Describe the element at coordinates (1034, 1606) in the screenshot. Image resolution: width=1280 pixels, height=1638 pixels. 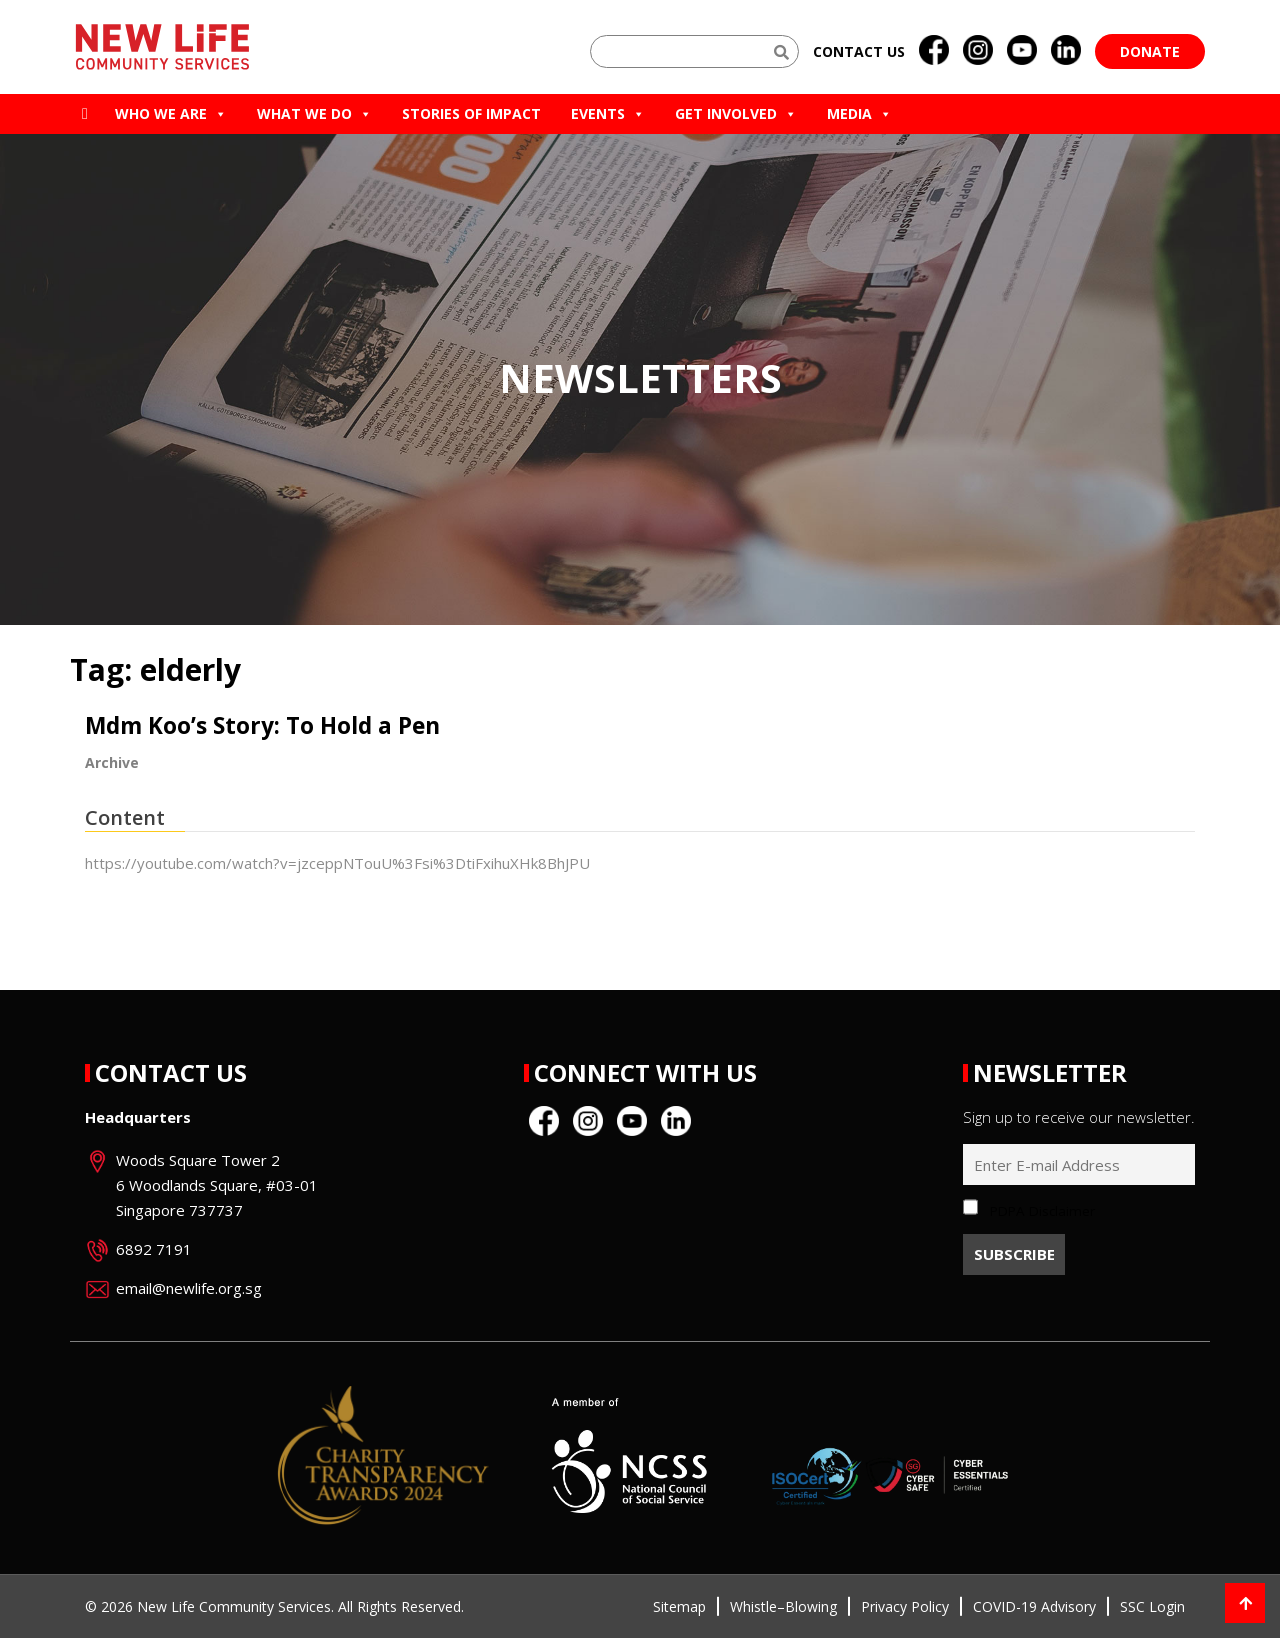
I see `COVID-19 Advisory` at that location.